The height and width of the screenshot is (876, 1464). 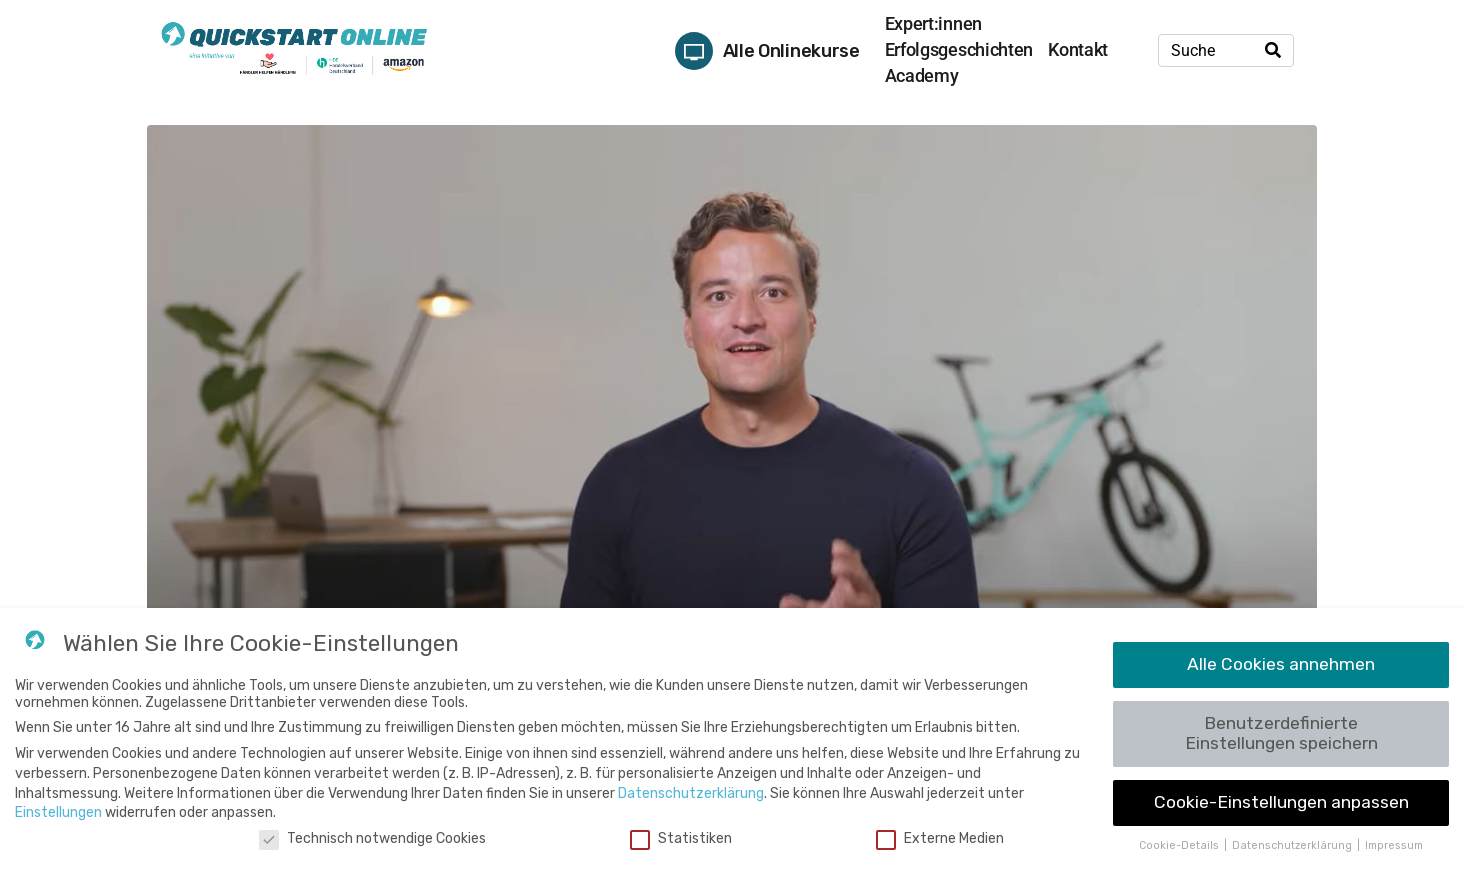 I want to click on Impressum, so click(x=1394, y=845).